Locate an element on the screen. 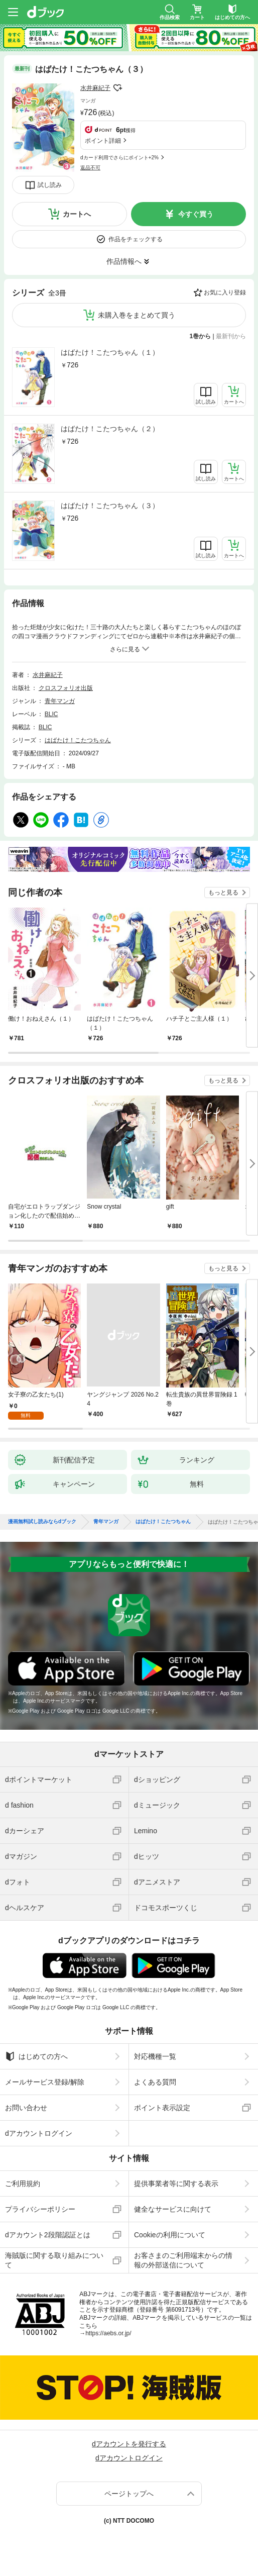 Image resolution: width=258 pixels, height=2576 pixels. はばたけ！こたつちゃん（１） is located at coordinates (110, 352).